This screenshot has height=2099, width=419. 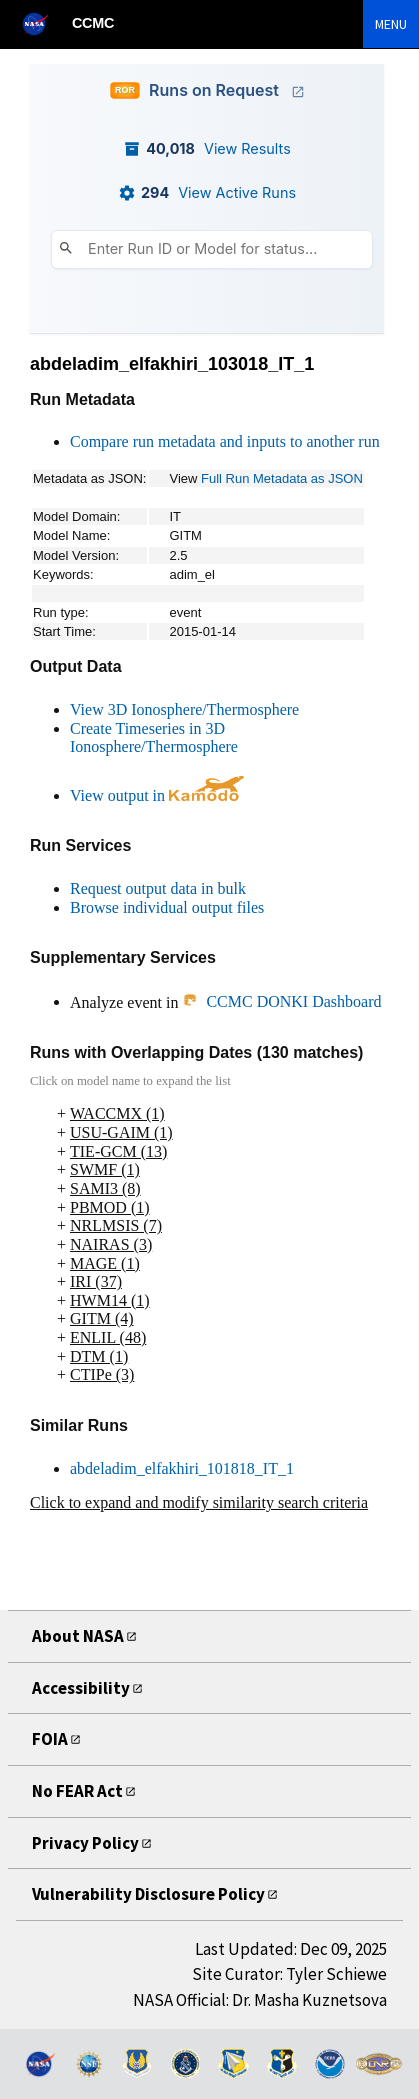 I want to click on View 3D Ionosphere/Thermosphere, so click(x=184, y=709).